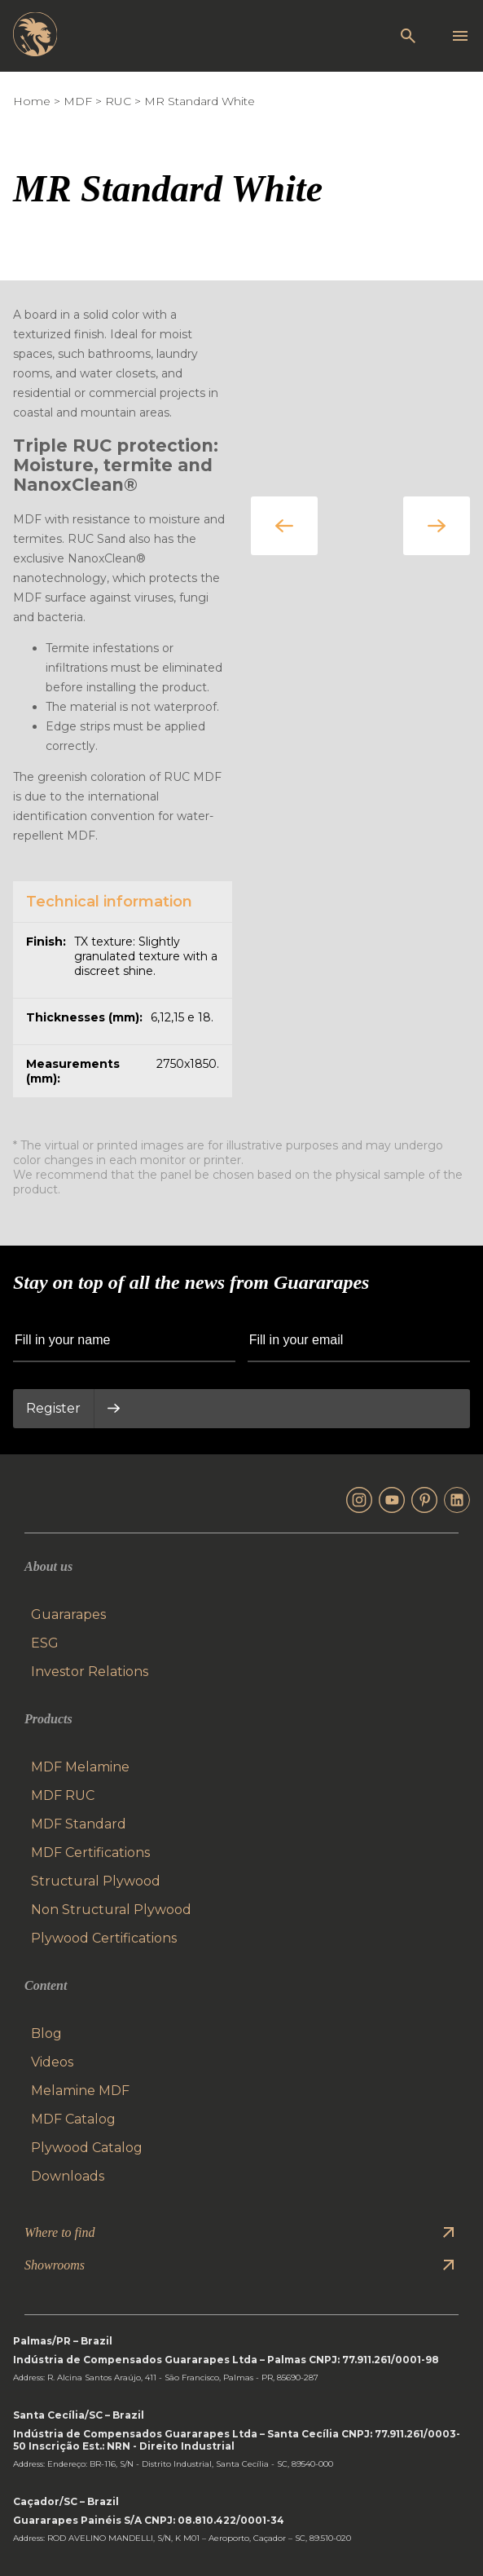 The height and width of the screenshot is (2576, 483). Describe the element at coordinates (45, 1643) in the screenshot. I see `ESG` at that location.